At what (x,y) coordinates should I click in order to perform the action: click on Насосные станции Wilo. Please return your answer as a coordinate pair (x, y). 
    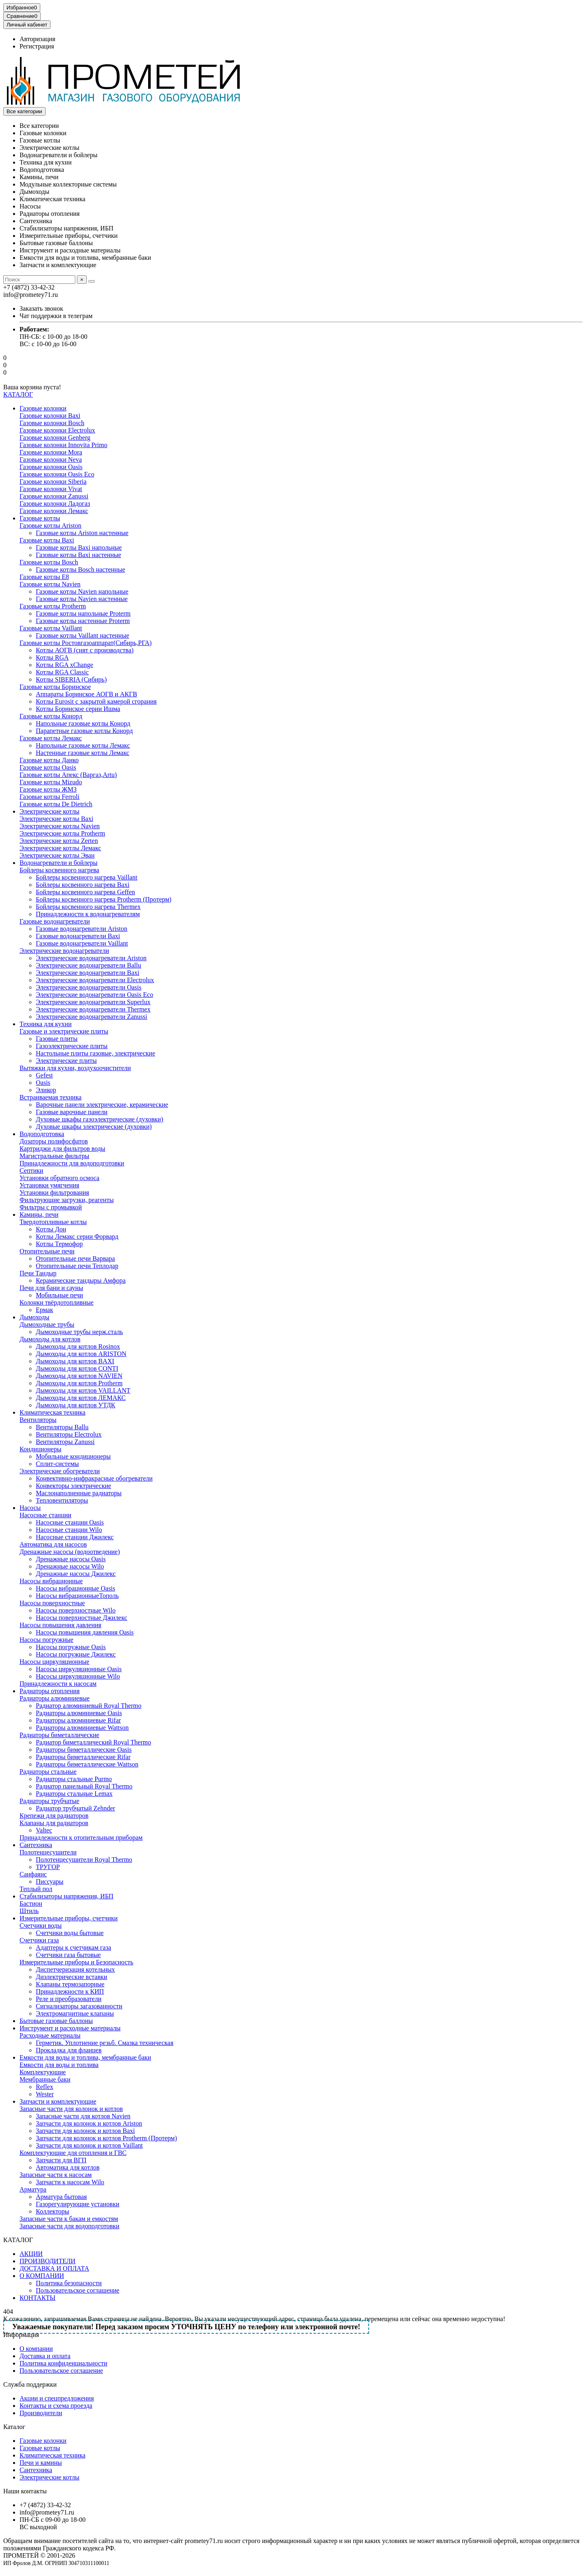
    Looking at the image, I should click on (69, 1529).